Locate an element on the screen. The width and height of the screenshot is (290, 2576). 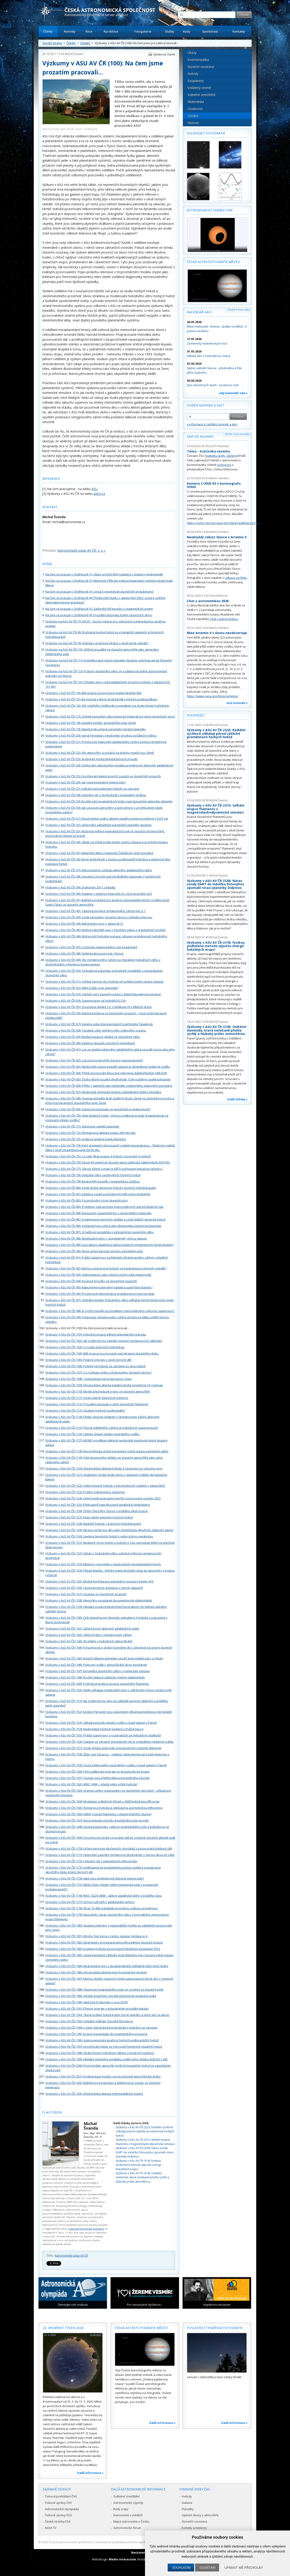
Výzkumy v ASU AV ČR (93): Videometeory jako nástroj určení orbit meteoroidů is located at coordinates (98, 1275).